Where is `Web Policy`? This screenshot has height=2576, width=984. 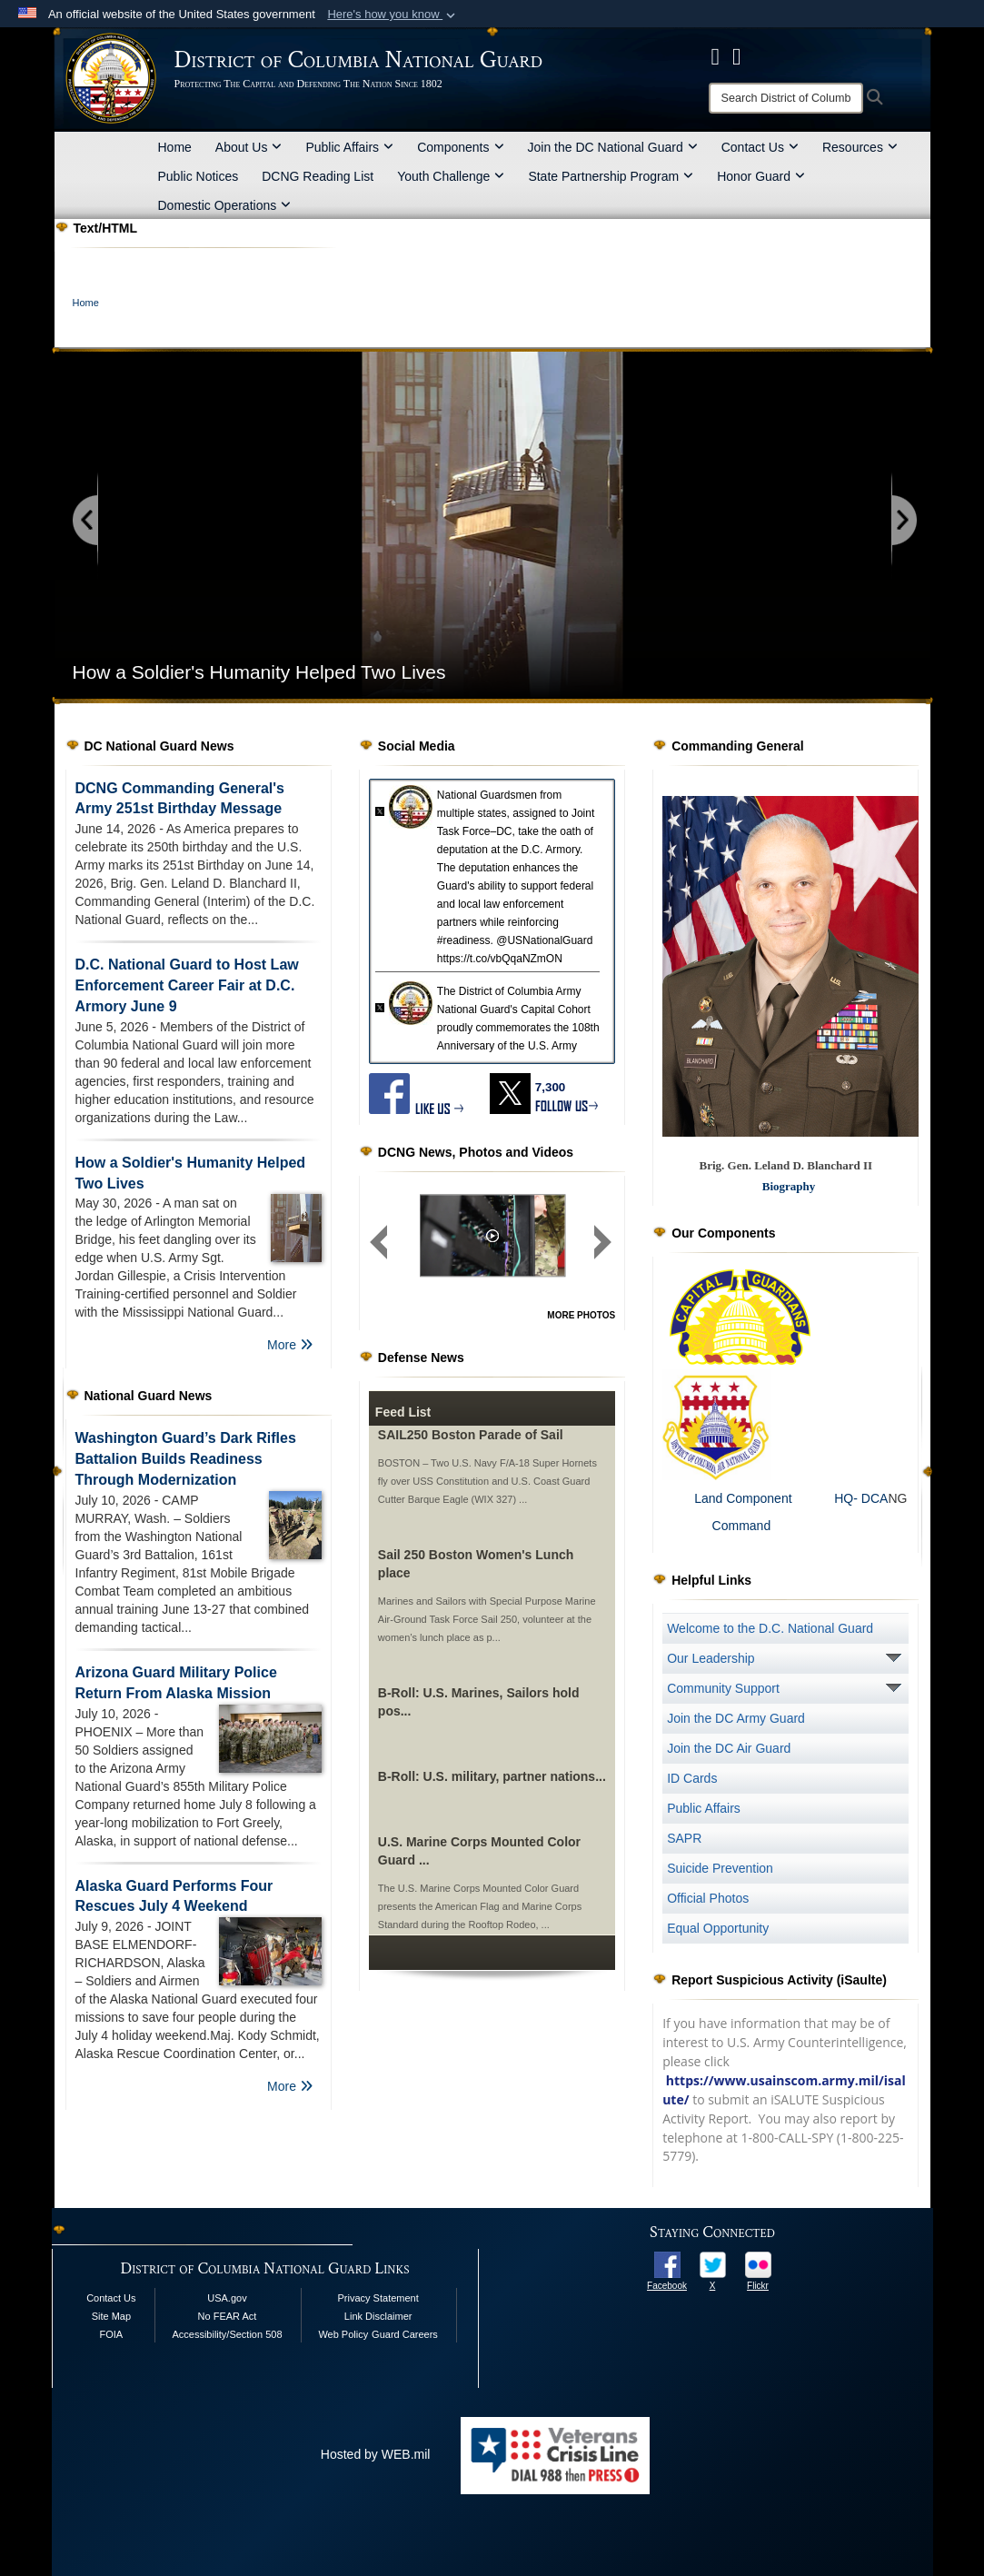
Web Policy is located at coordinates (343, 2334).